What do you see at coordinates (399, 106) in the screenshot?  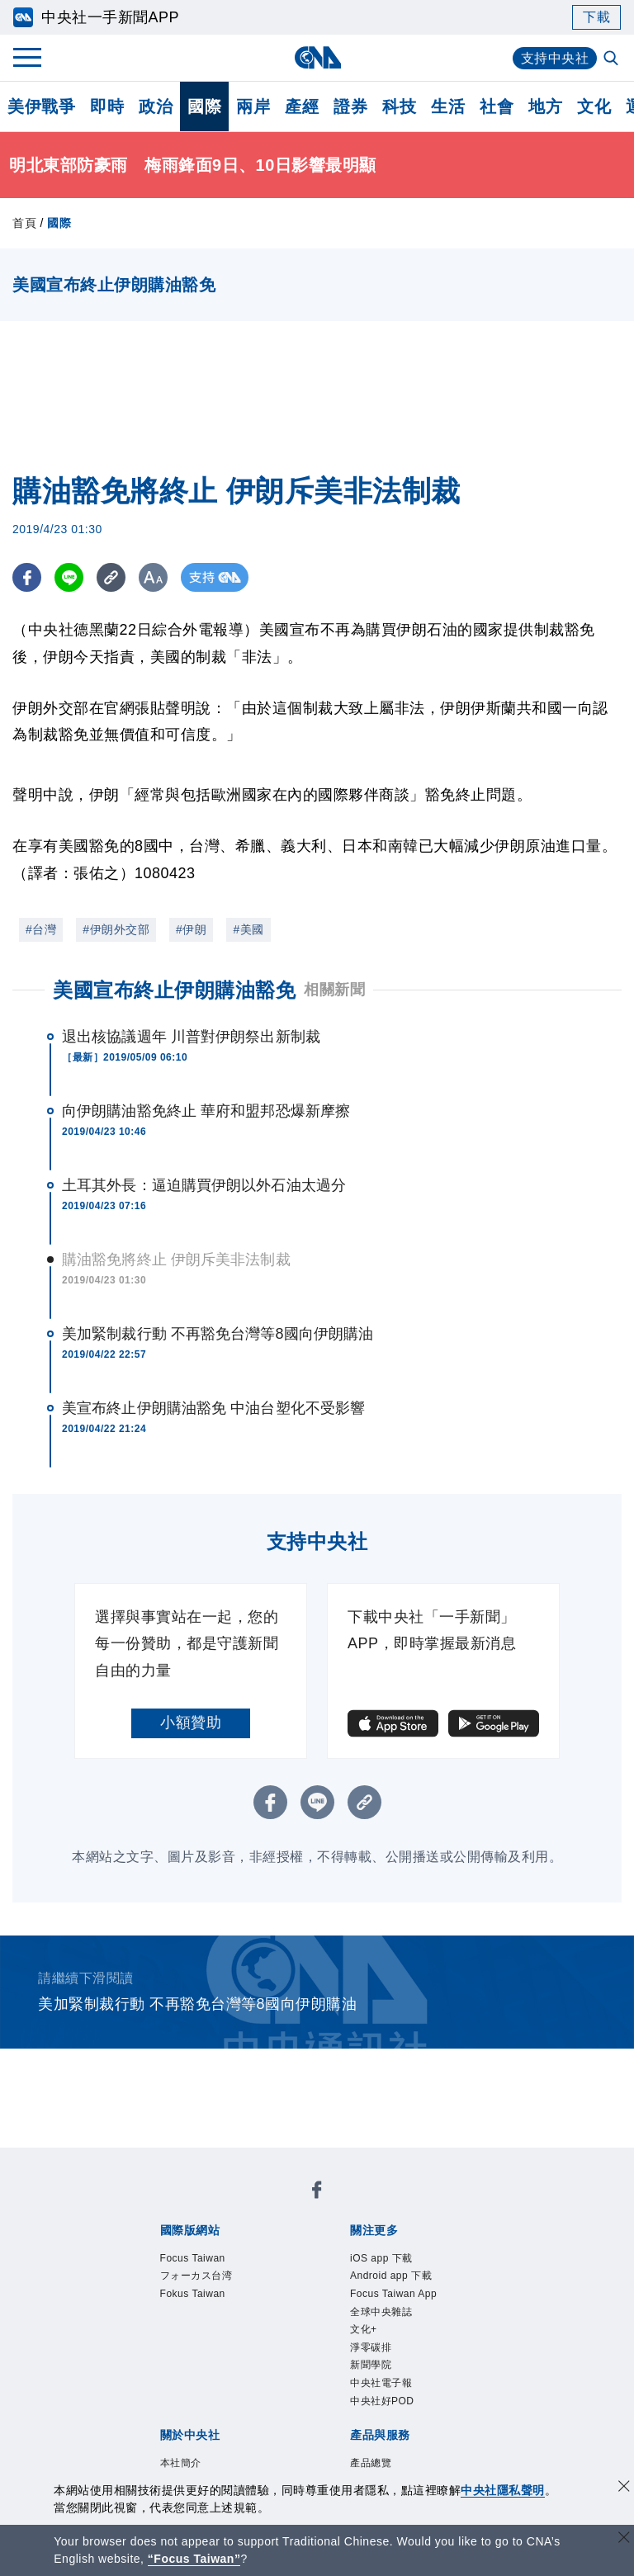 I see `科技` at bounding box center [399, 106].